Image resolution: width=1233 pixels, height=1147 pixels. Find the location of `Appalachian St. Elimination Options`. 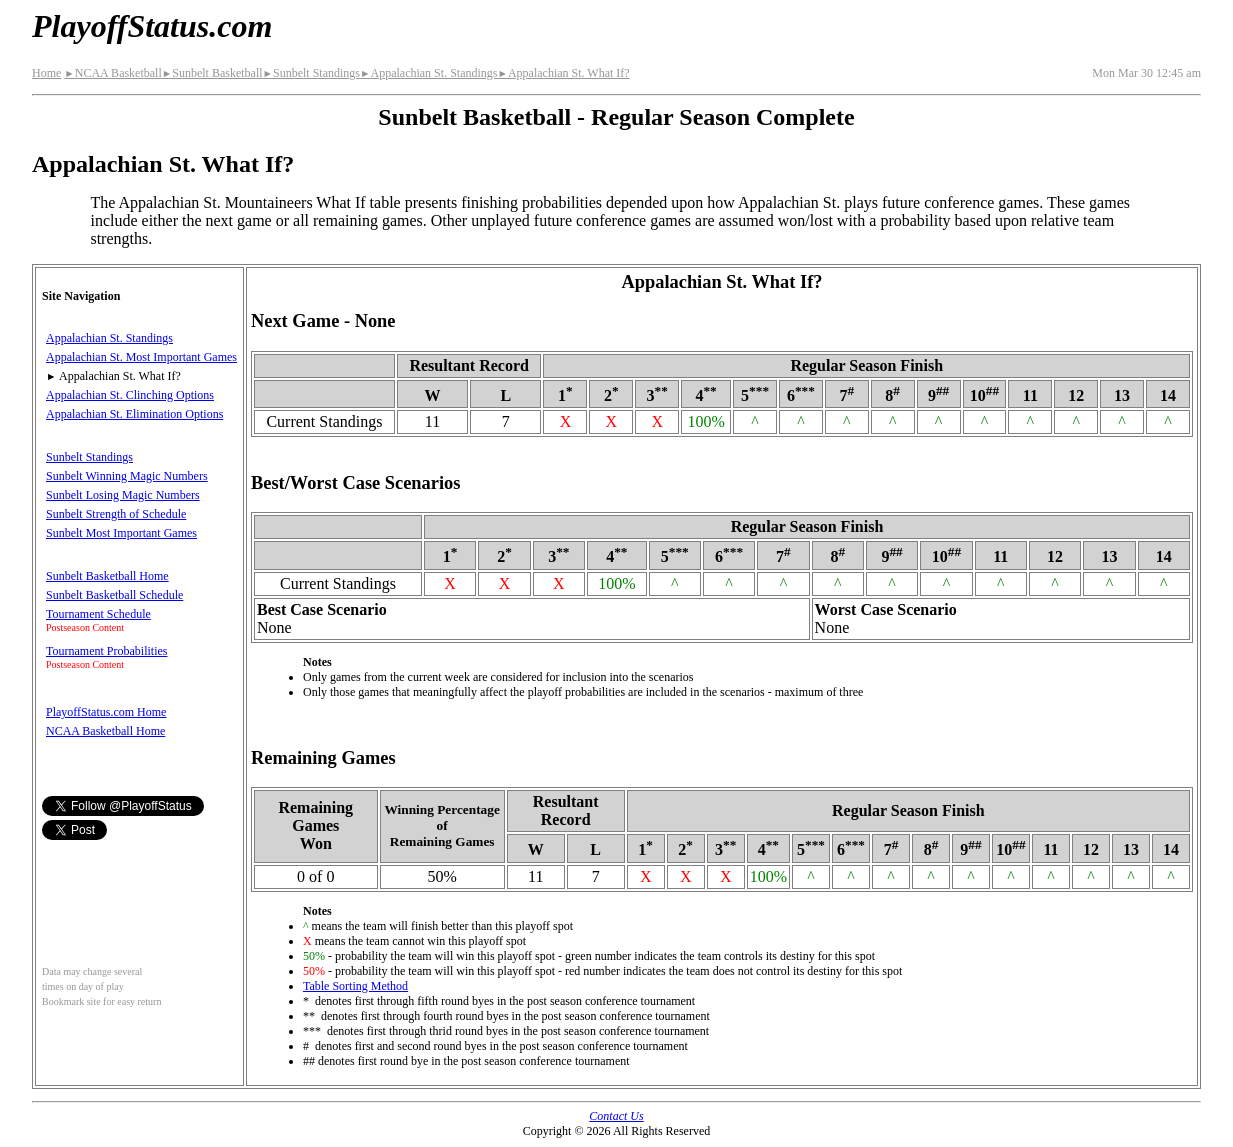

Appalachian St. Elimination Options is located at coordinates (134, 414).